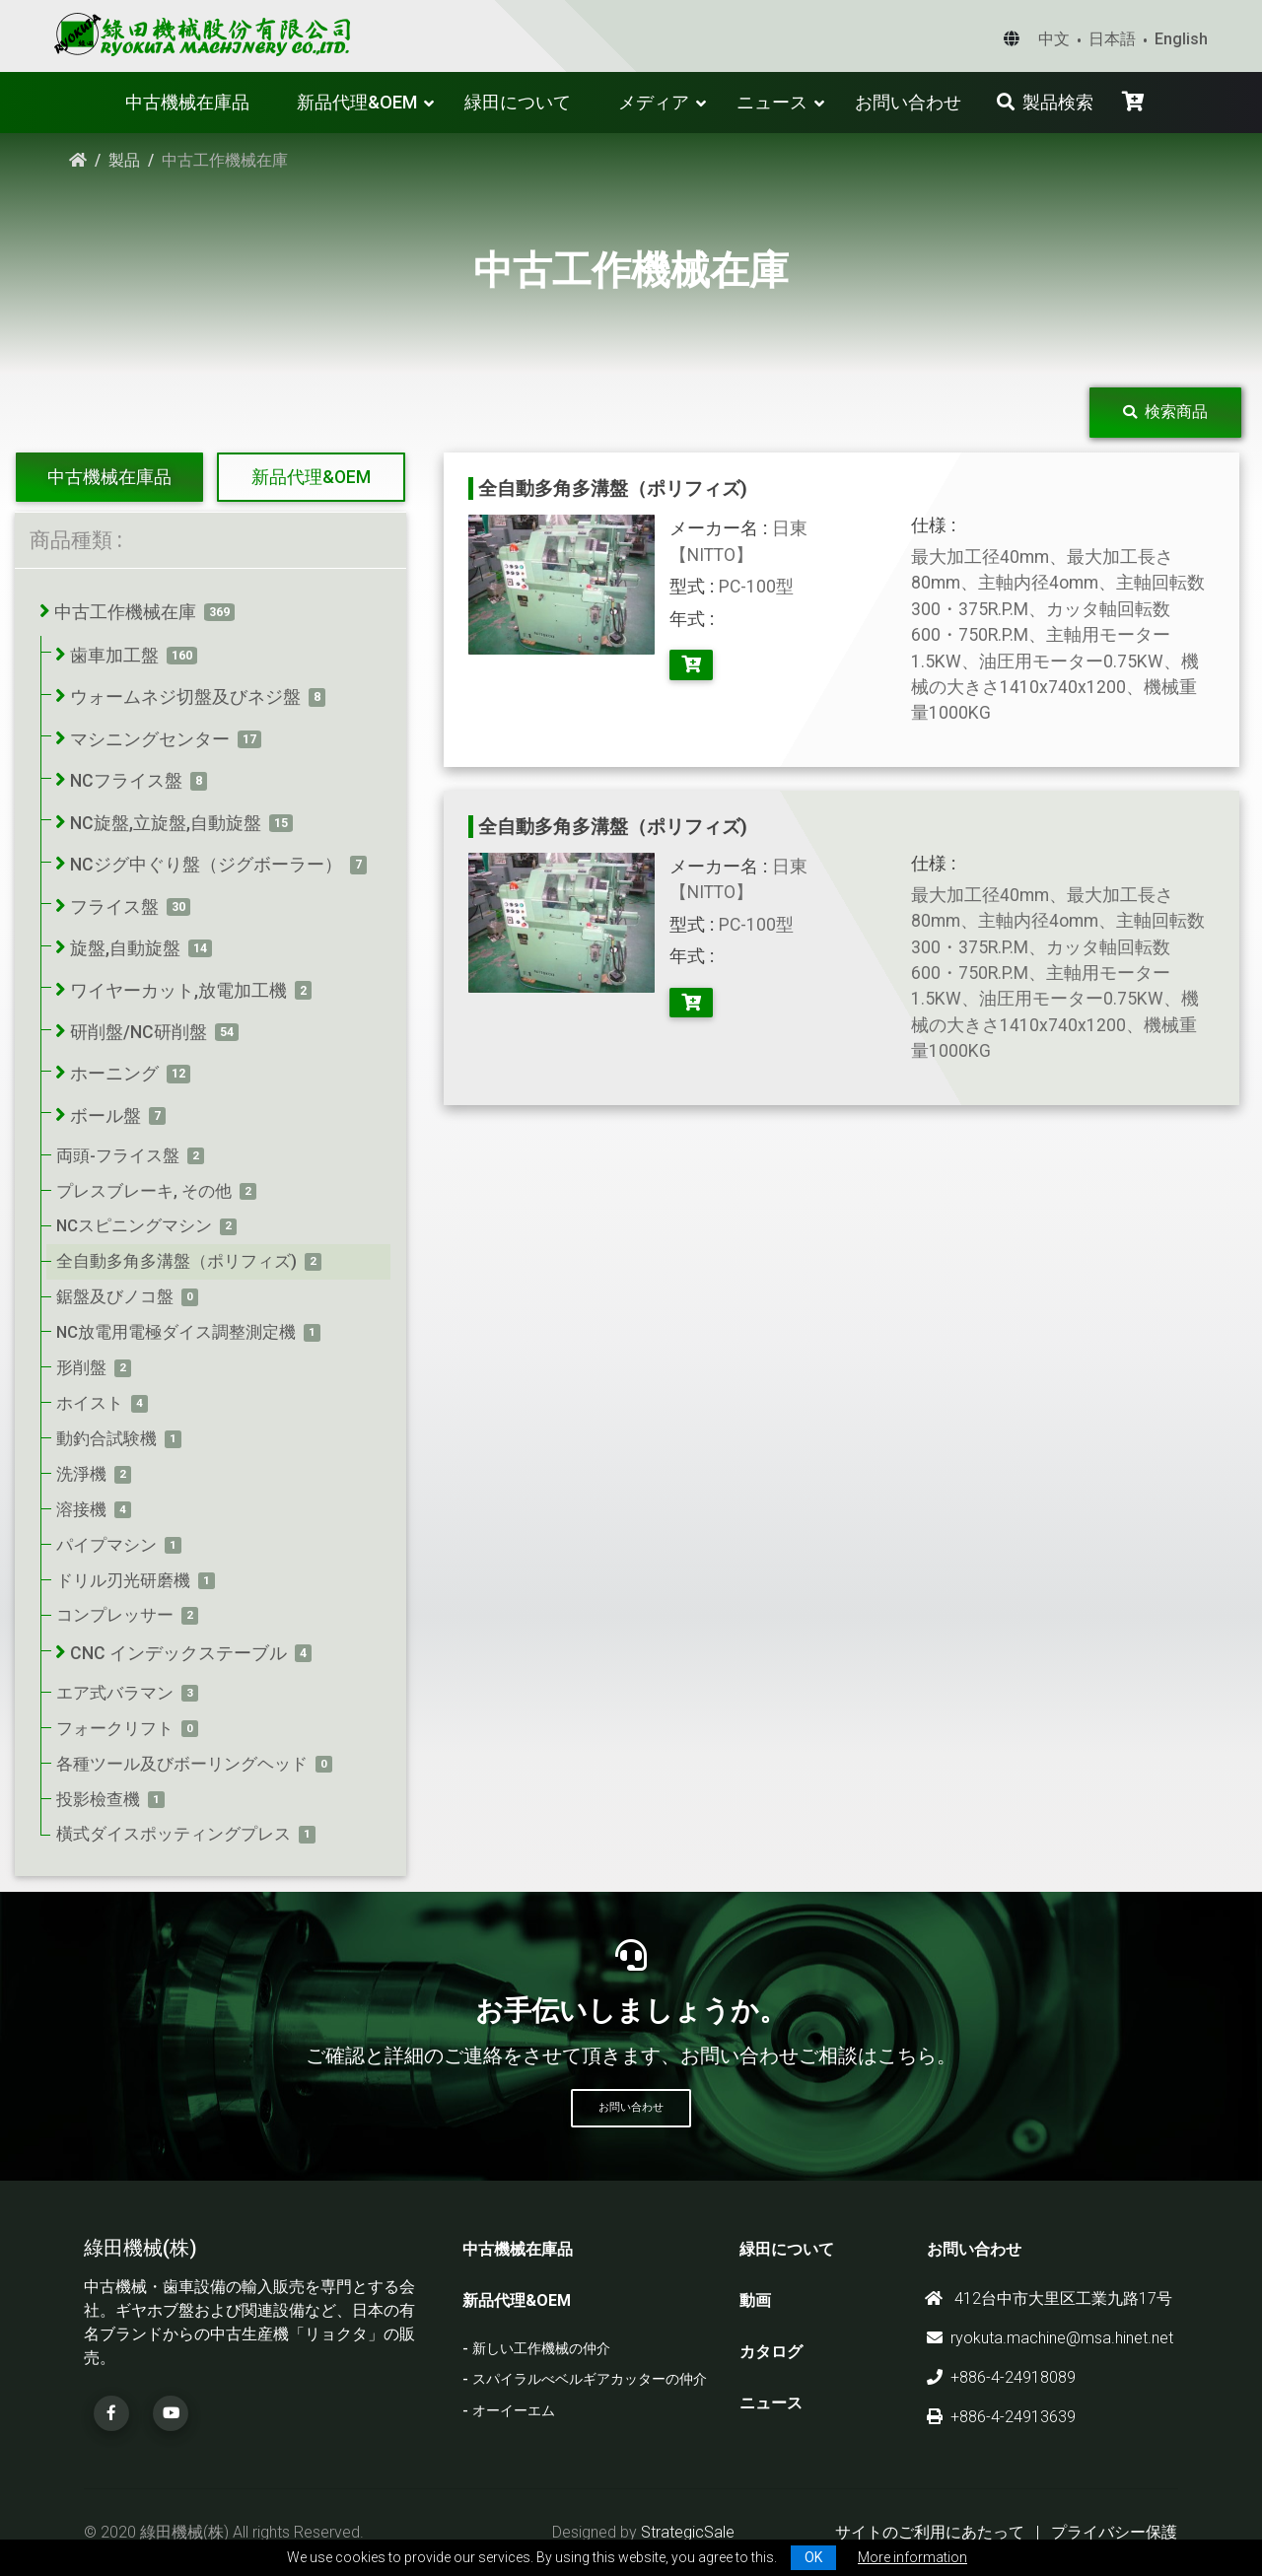 This screenshot has width=1262, height=2576. Describe the element at coordinates (134, 1225) in the screenshot. I see `NCスピニングマシン` at that location.